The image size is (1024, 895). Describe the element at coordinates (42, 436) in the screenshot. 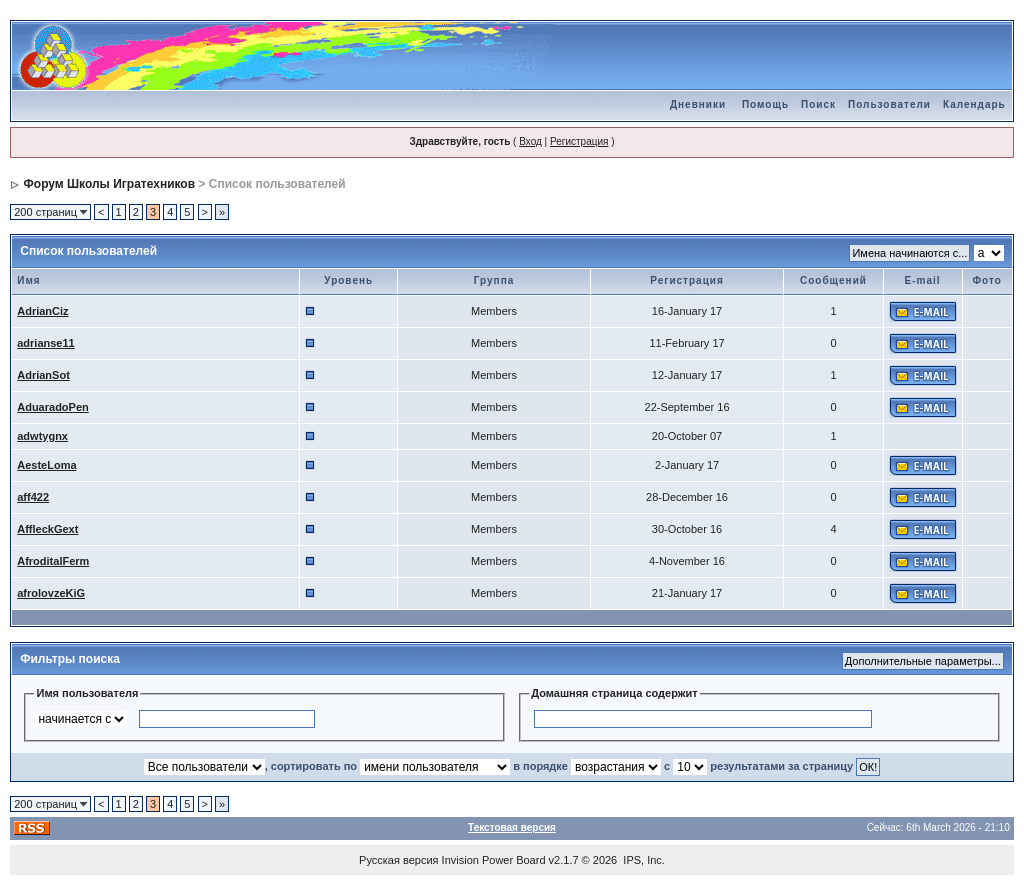

I see `adwtygnx` at that location.